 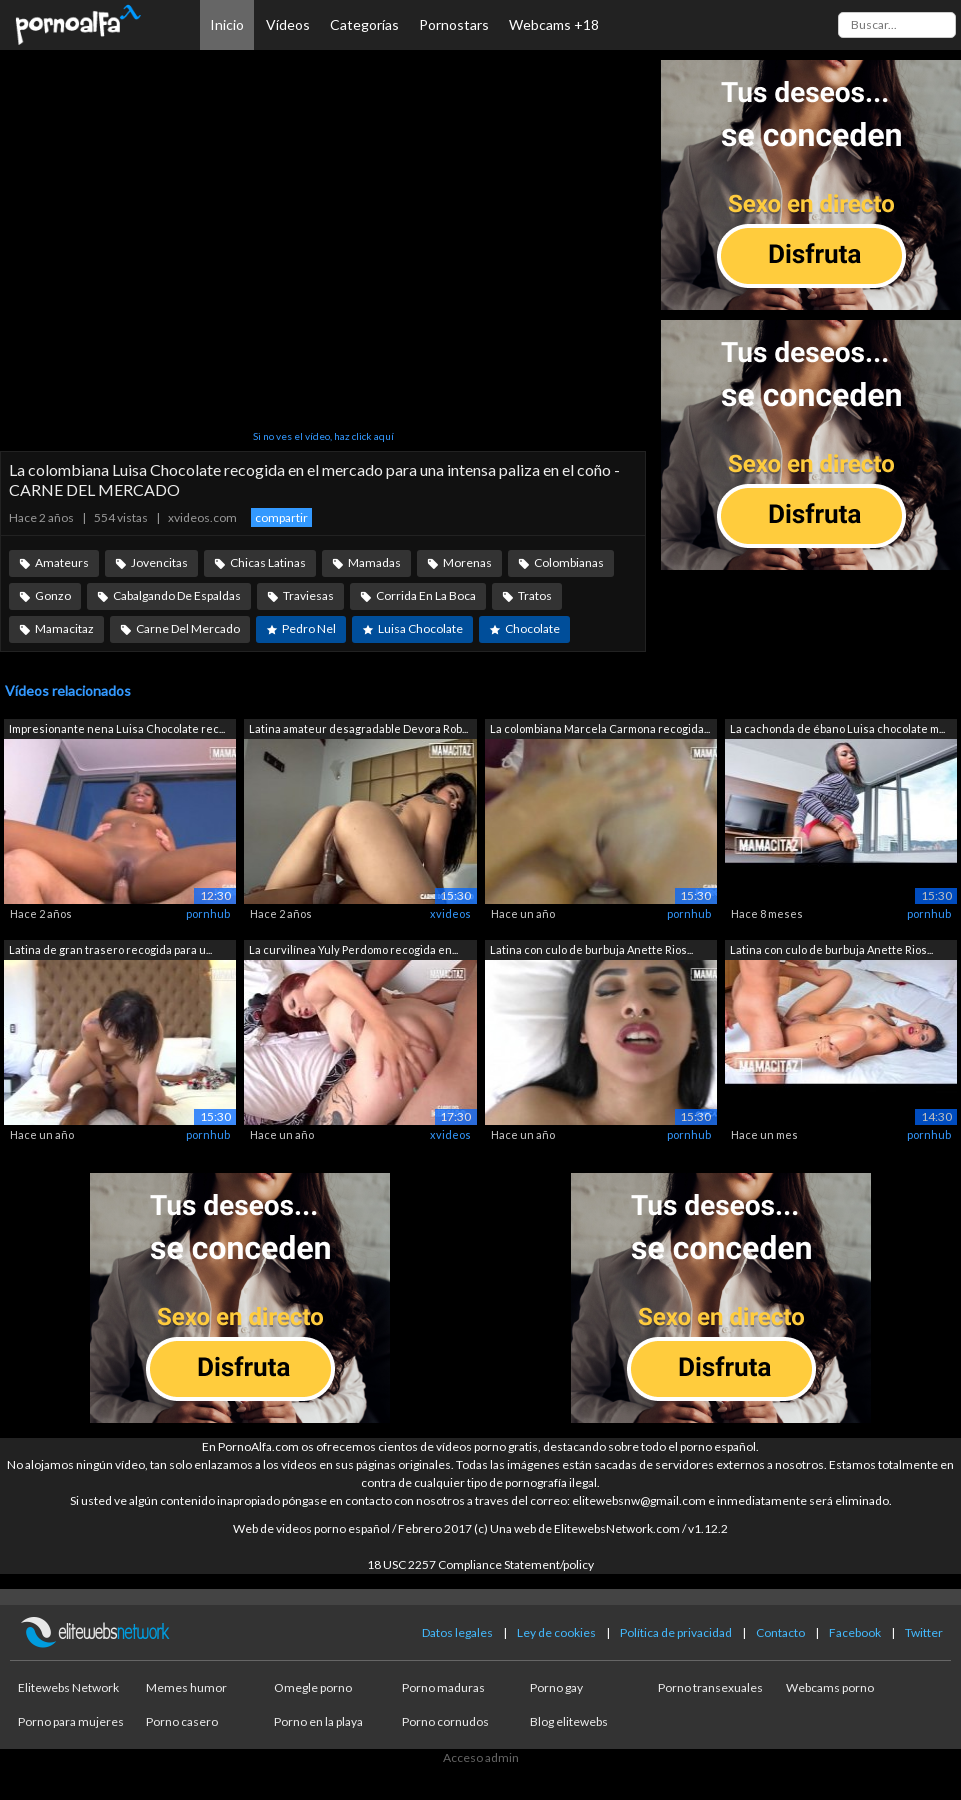 What do you see at coordinates (281, 517) in the screenshot?
I see `compartir` at bounding box center [281, 517].